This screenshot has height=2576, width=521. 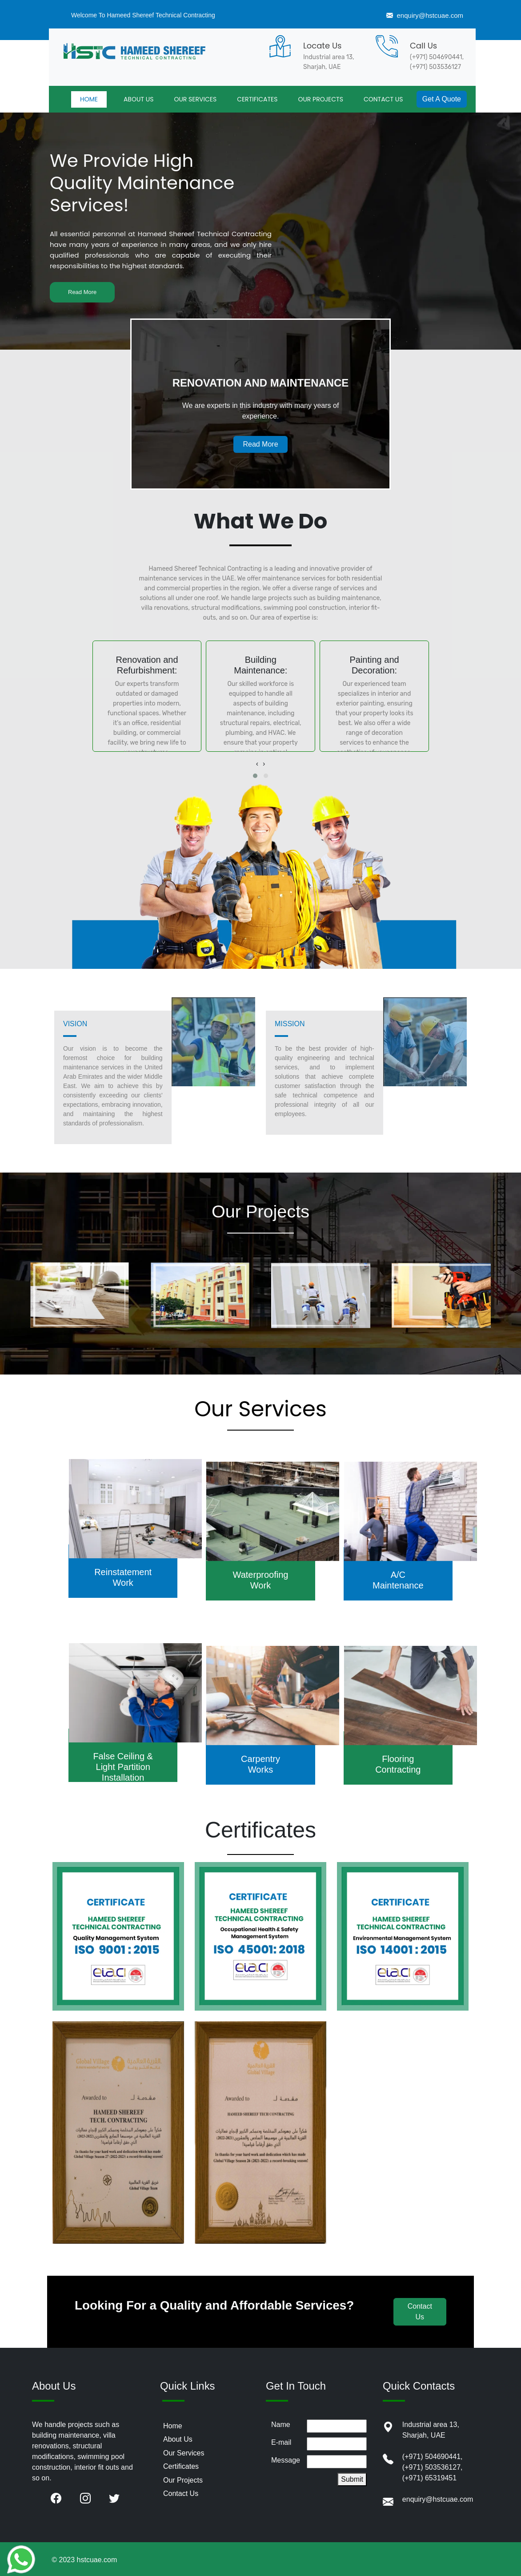 What do you see at coordinates (195, 99) in the screenshot?
I see `OUR SERVICES` at bounding box center [195, 99].